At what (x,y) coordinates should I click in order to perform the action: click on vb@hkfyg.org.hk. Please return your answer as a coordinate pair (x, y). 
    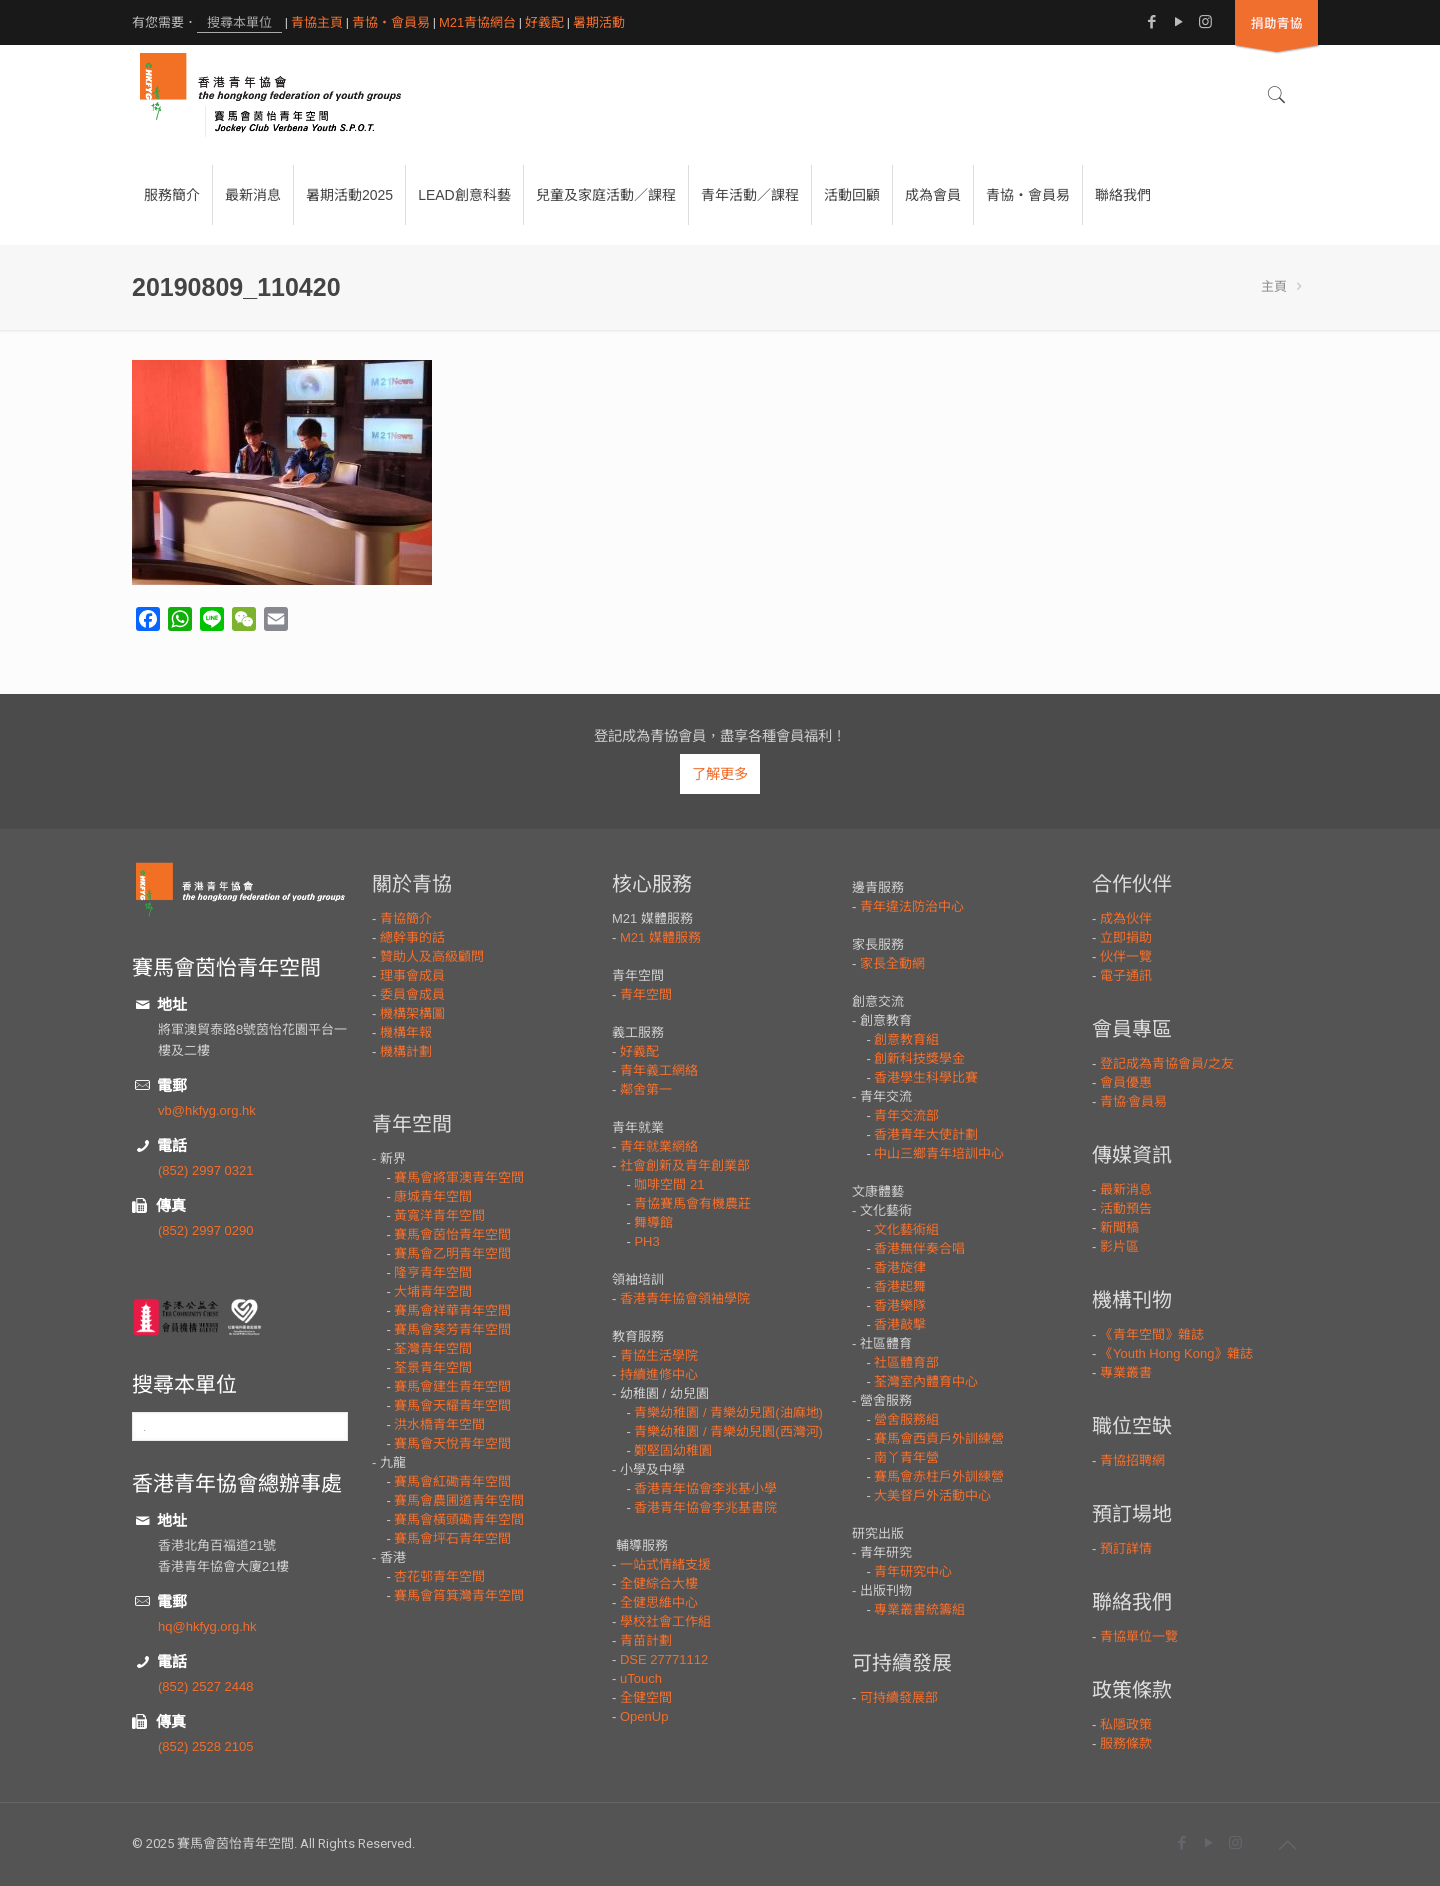
    Looking at the image, I should click on (207, 1110).